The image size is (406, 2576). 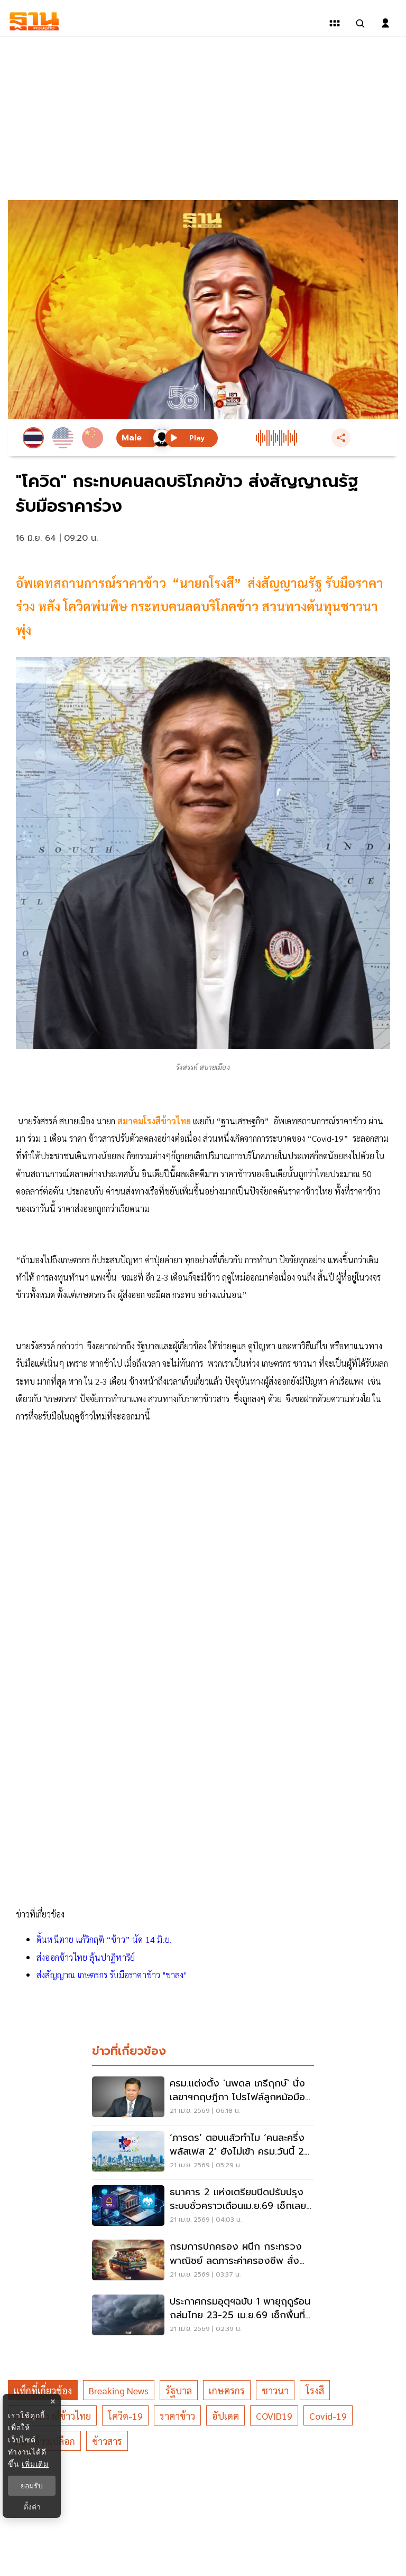 I want to click on COVID19, so click(x=274, y=2416).